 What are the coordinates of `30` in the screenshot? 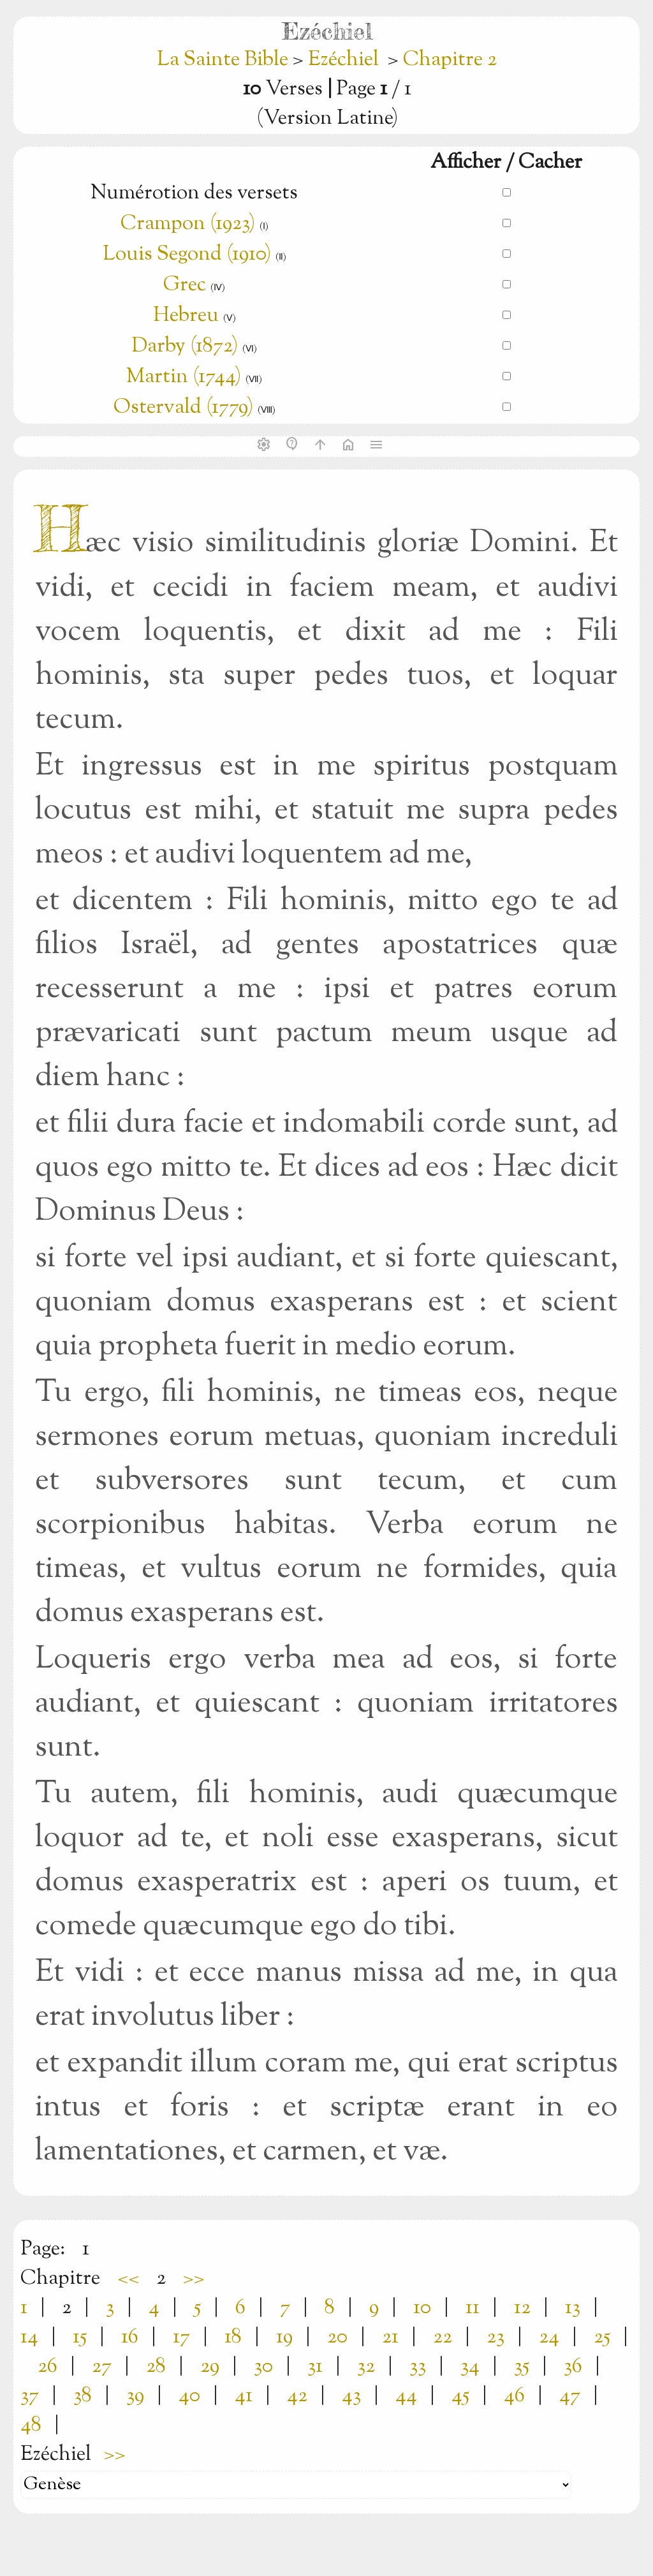 It's located at (263, 2366).